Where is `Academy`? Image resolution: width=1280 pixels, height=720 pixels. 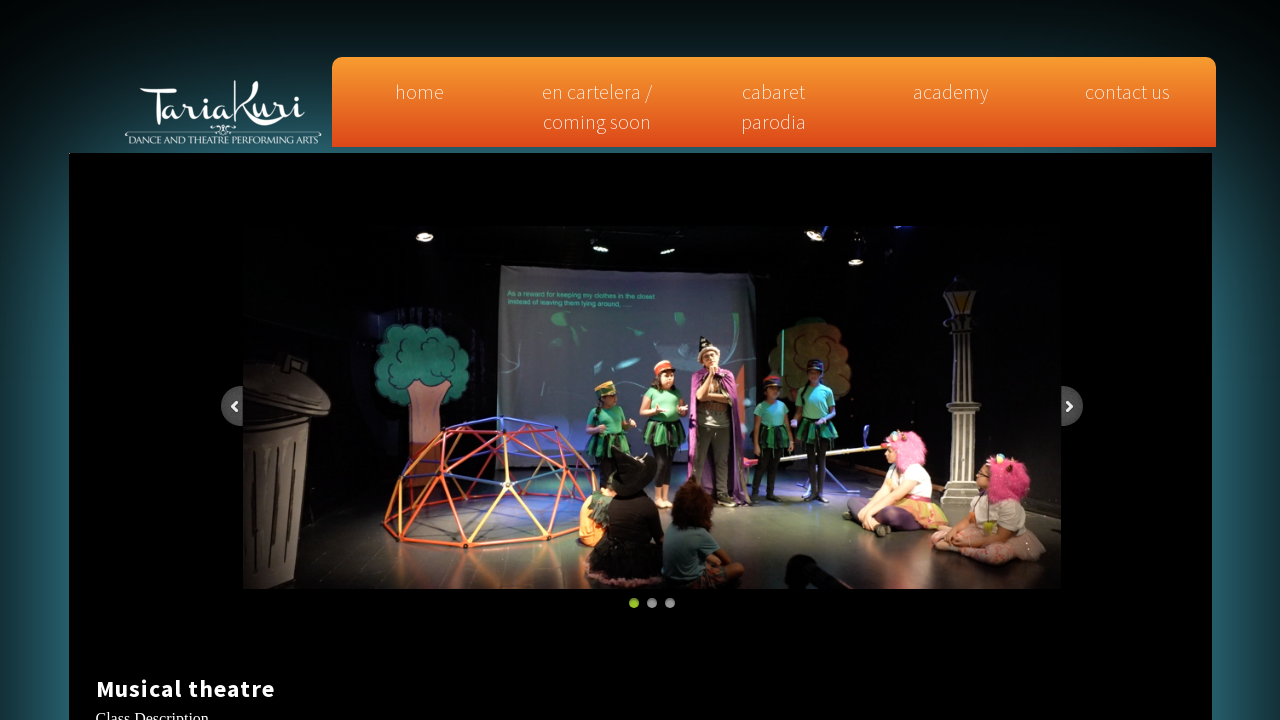 Academy is located at coordinates (950, 91).